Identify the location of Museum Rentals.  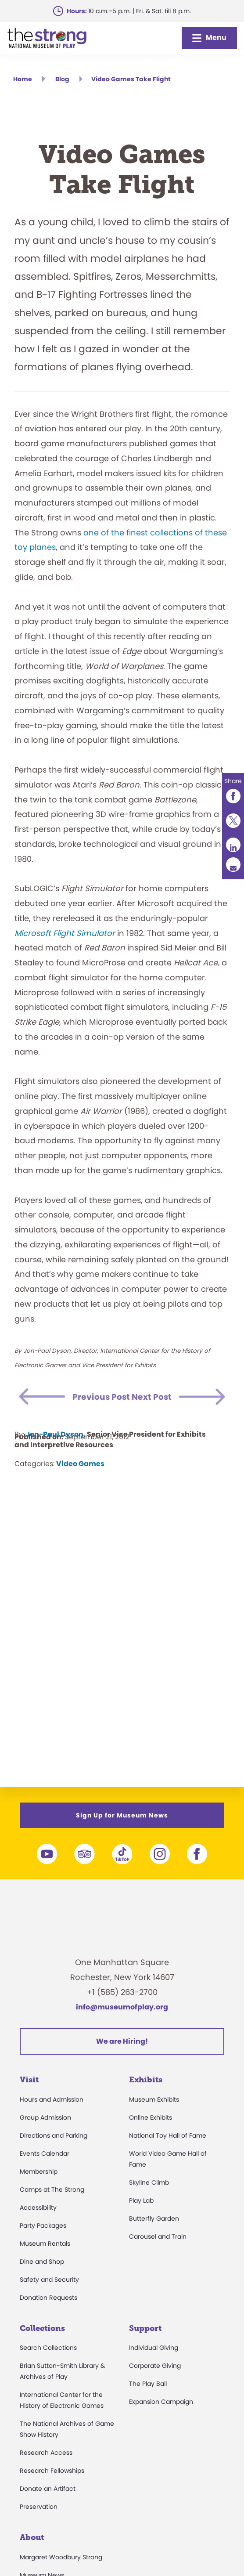
(45, 2243).